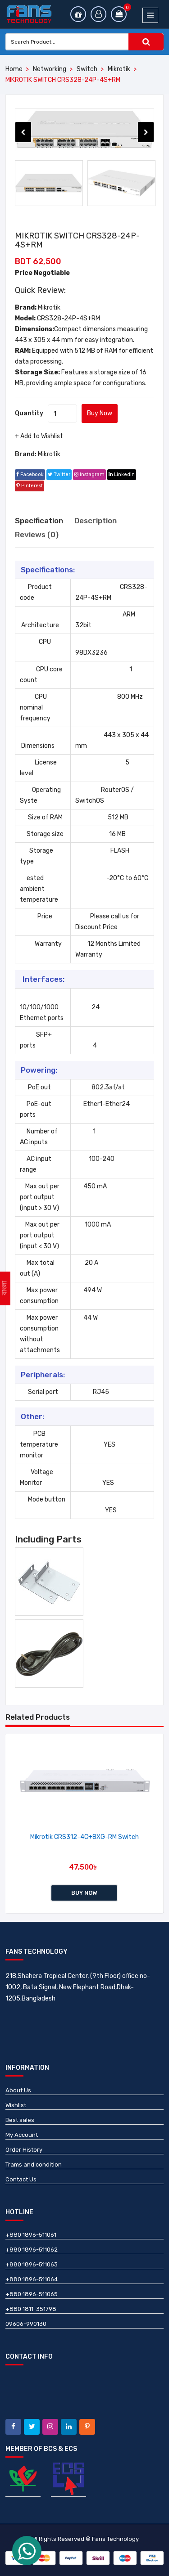 The width and height of the screenshot is (169, 2576). What do you see at coordinates (49, 69) in the screenshot?
I see `Networking` at bounding box center [49, 69].